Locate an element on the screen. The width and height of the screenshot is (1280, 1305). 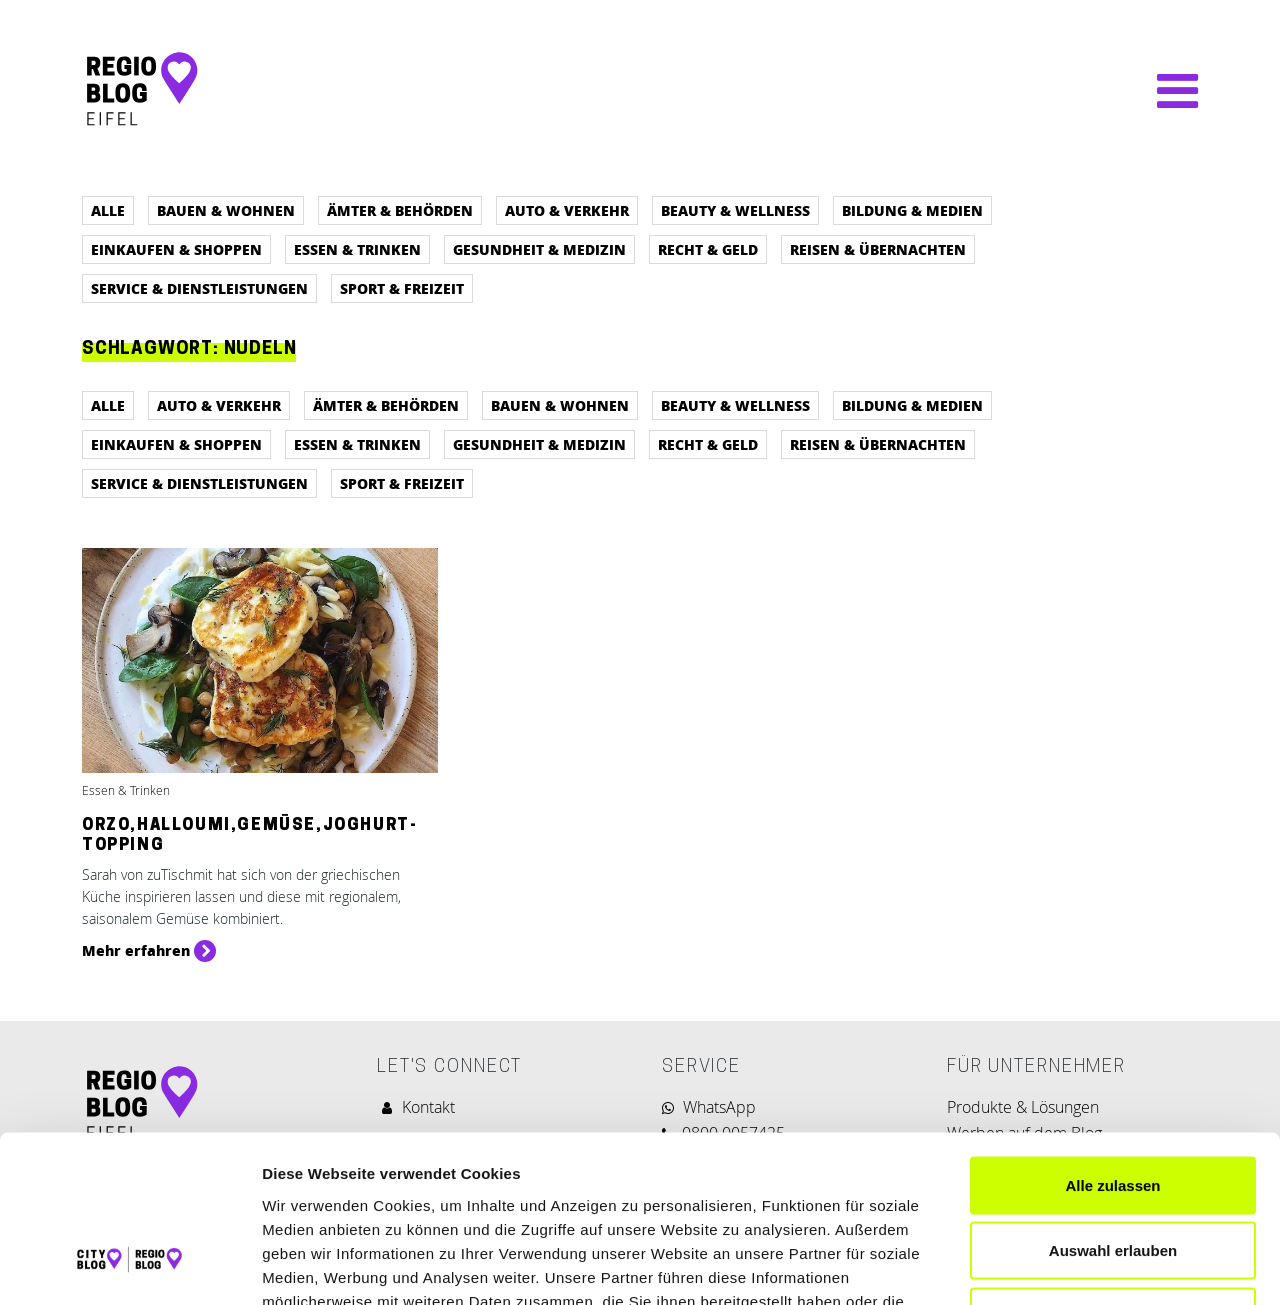
Recht & Geld is located at coordinates (708, 249).